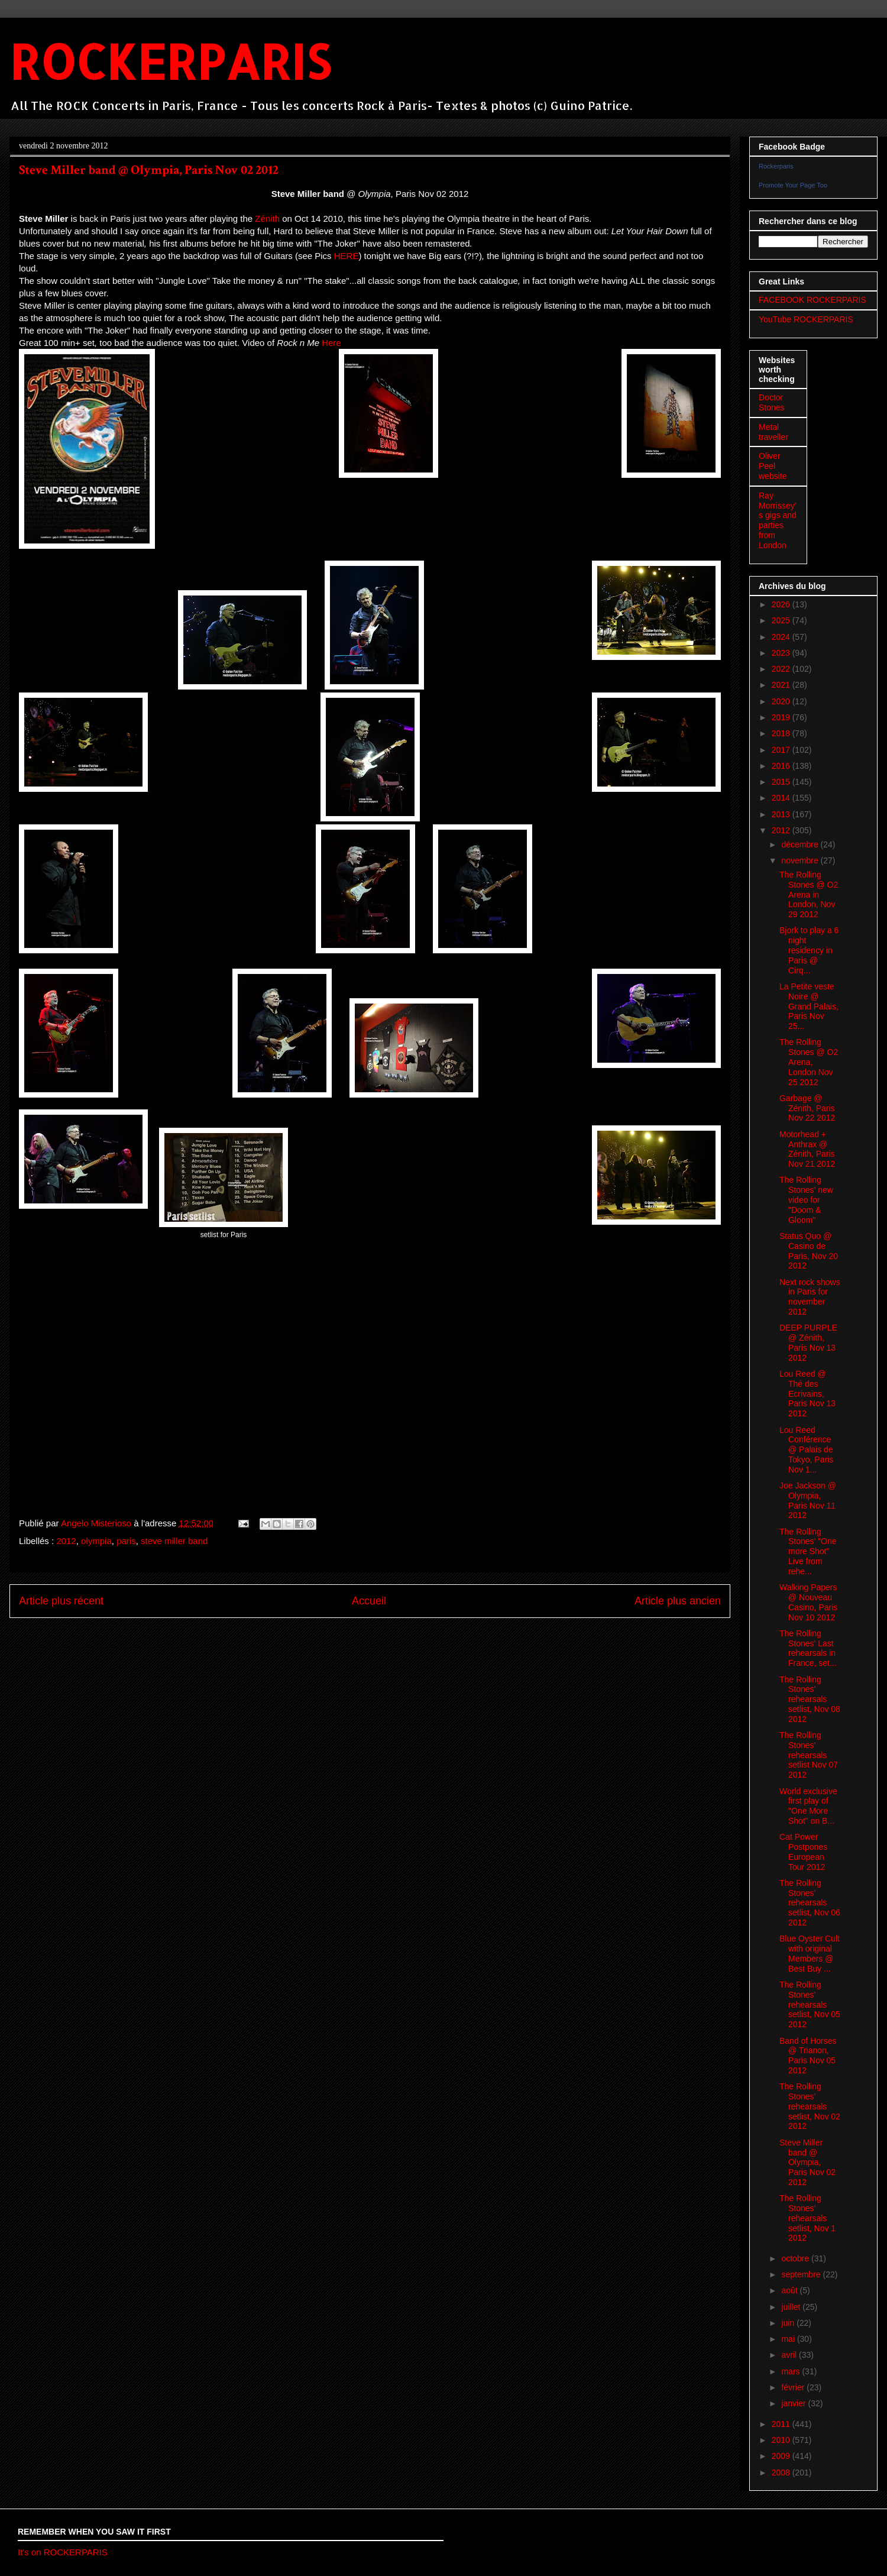 The width and height of the screenshot is (887, 2576). I want to click on avril, so click(790, 2355).